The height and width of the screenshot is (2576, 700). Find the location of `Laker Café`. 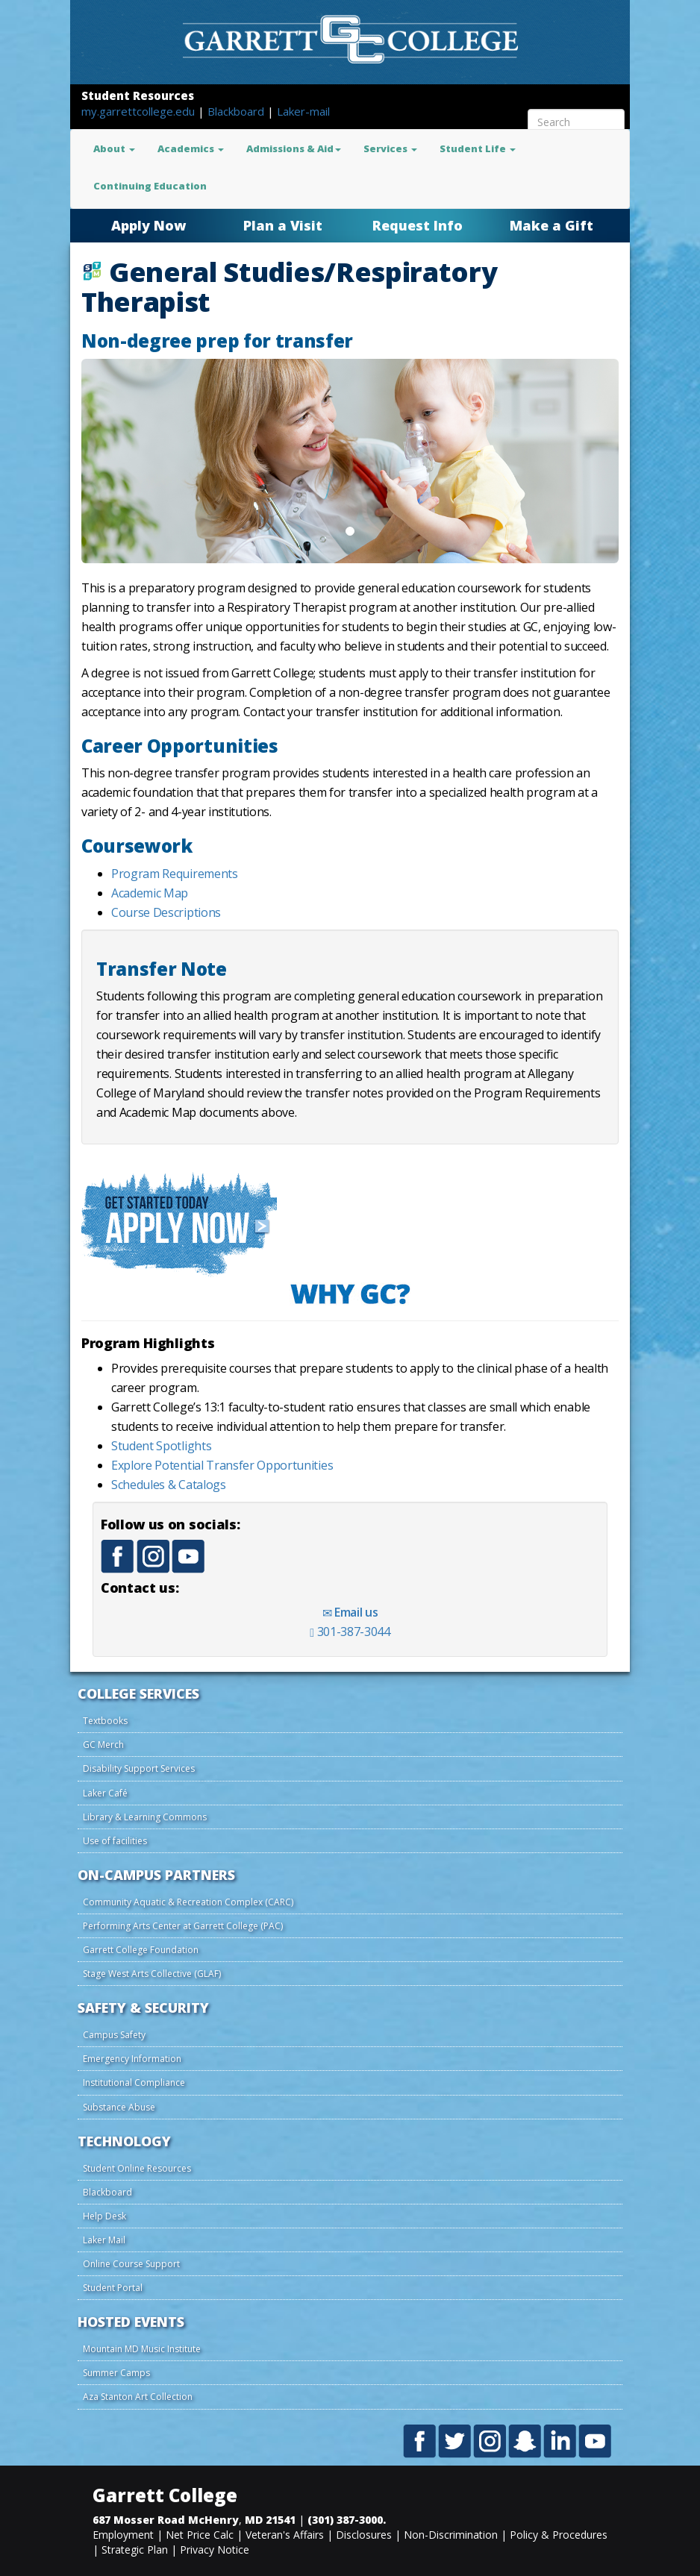

Laker Café is located at coordinates (105, 1793).